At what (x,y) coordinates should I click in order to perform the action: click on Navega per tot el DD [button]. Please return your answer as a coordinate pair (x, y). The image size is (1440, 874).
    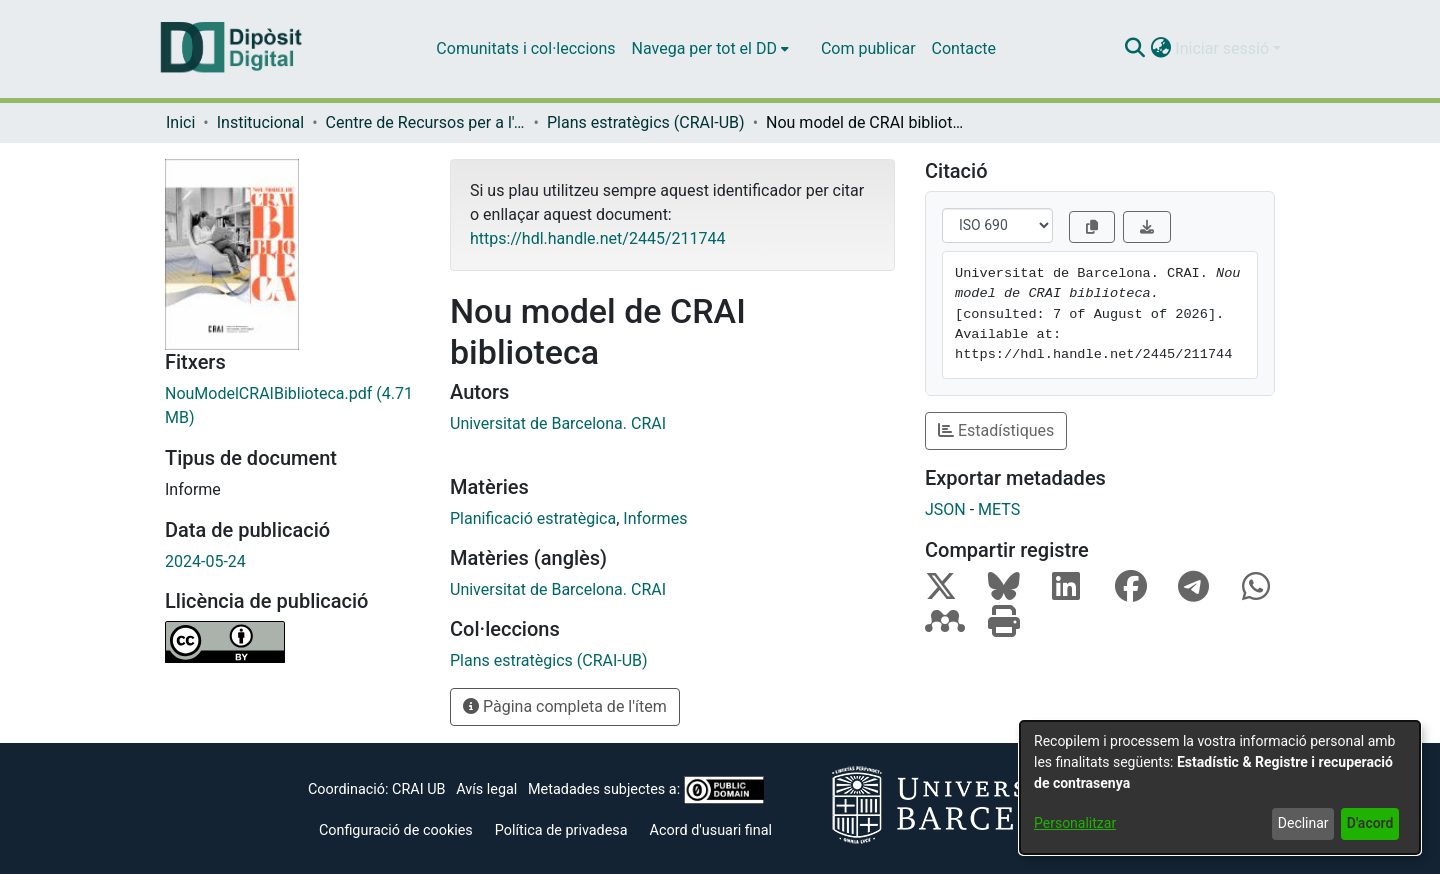
    Looking at the image, I should click on (704, 48).